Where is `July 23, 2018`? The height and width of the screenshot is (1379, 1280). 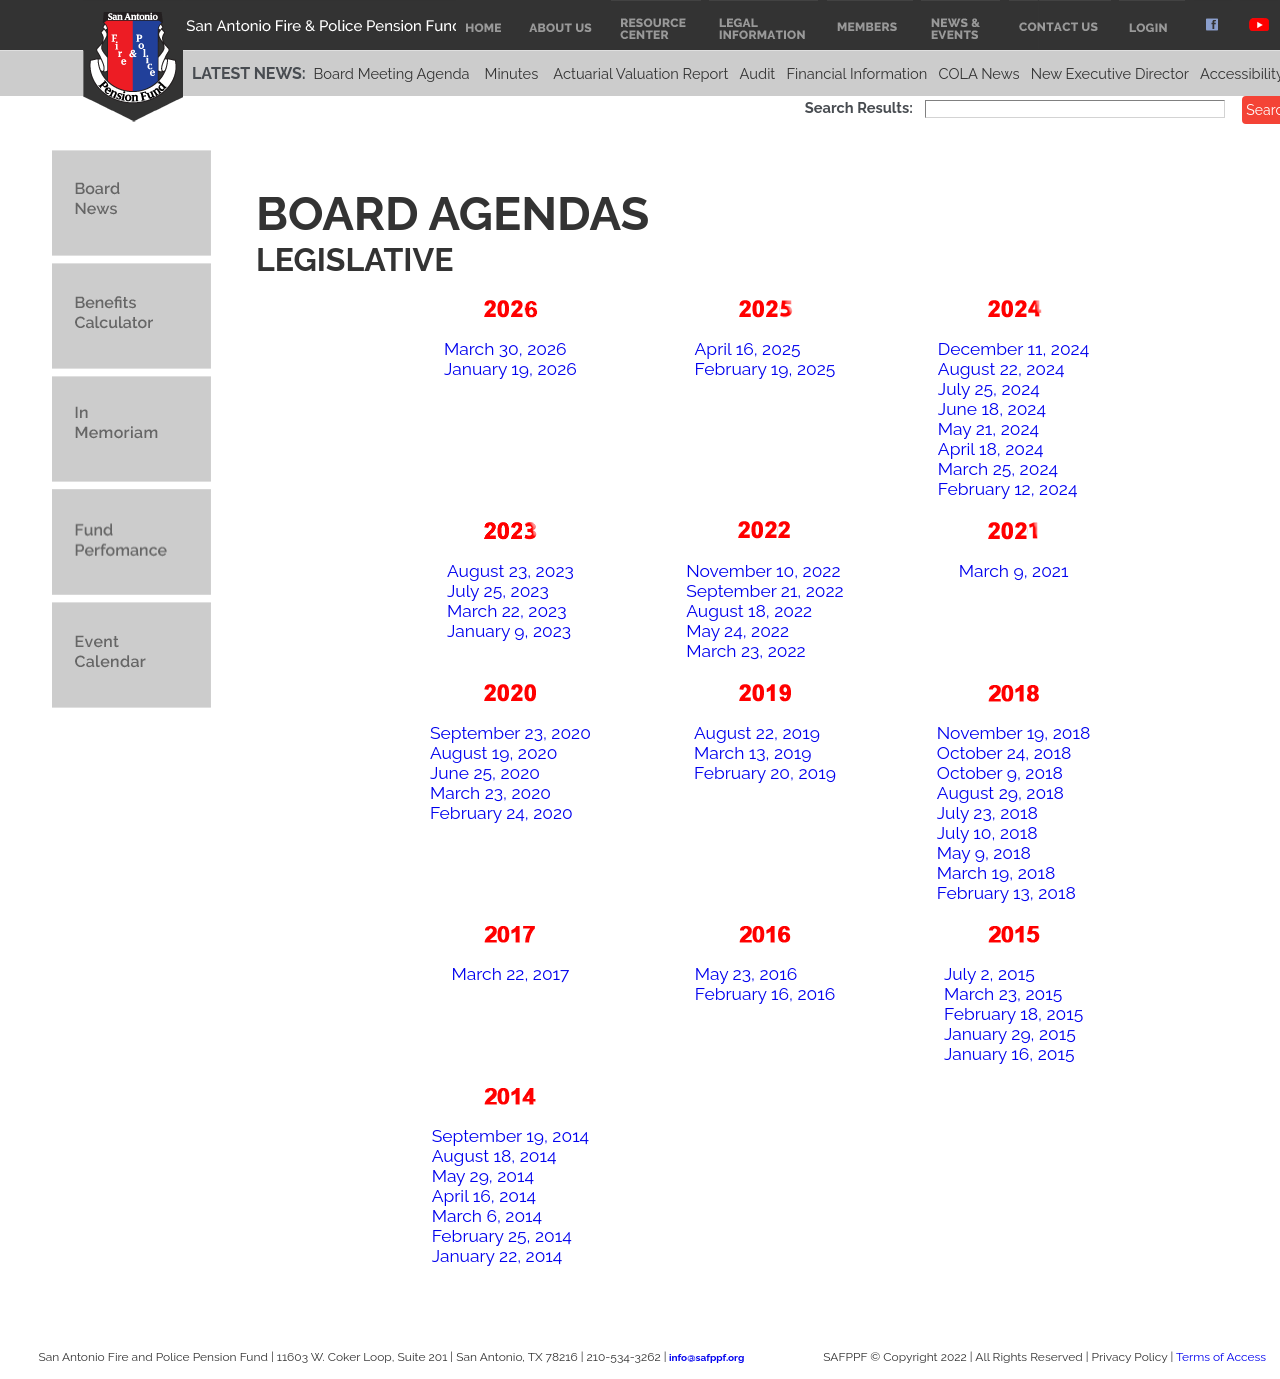
July 23, 2018 is located at coordinates (987, 813).